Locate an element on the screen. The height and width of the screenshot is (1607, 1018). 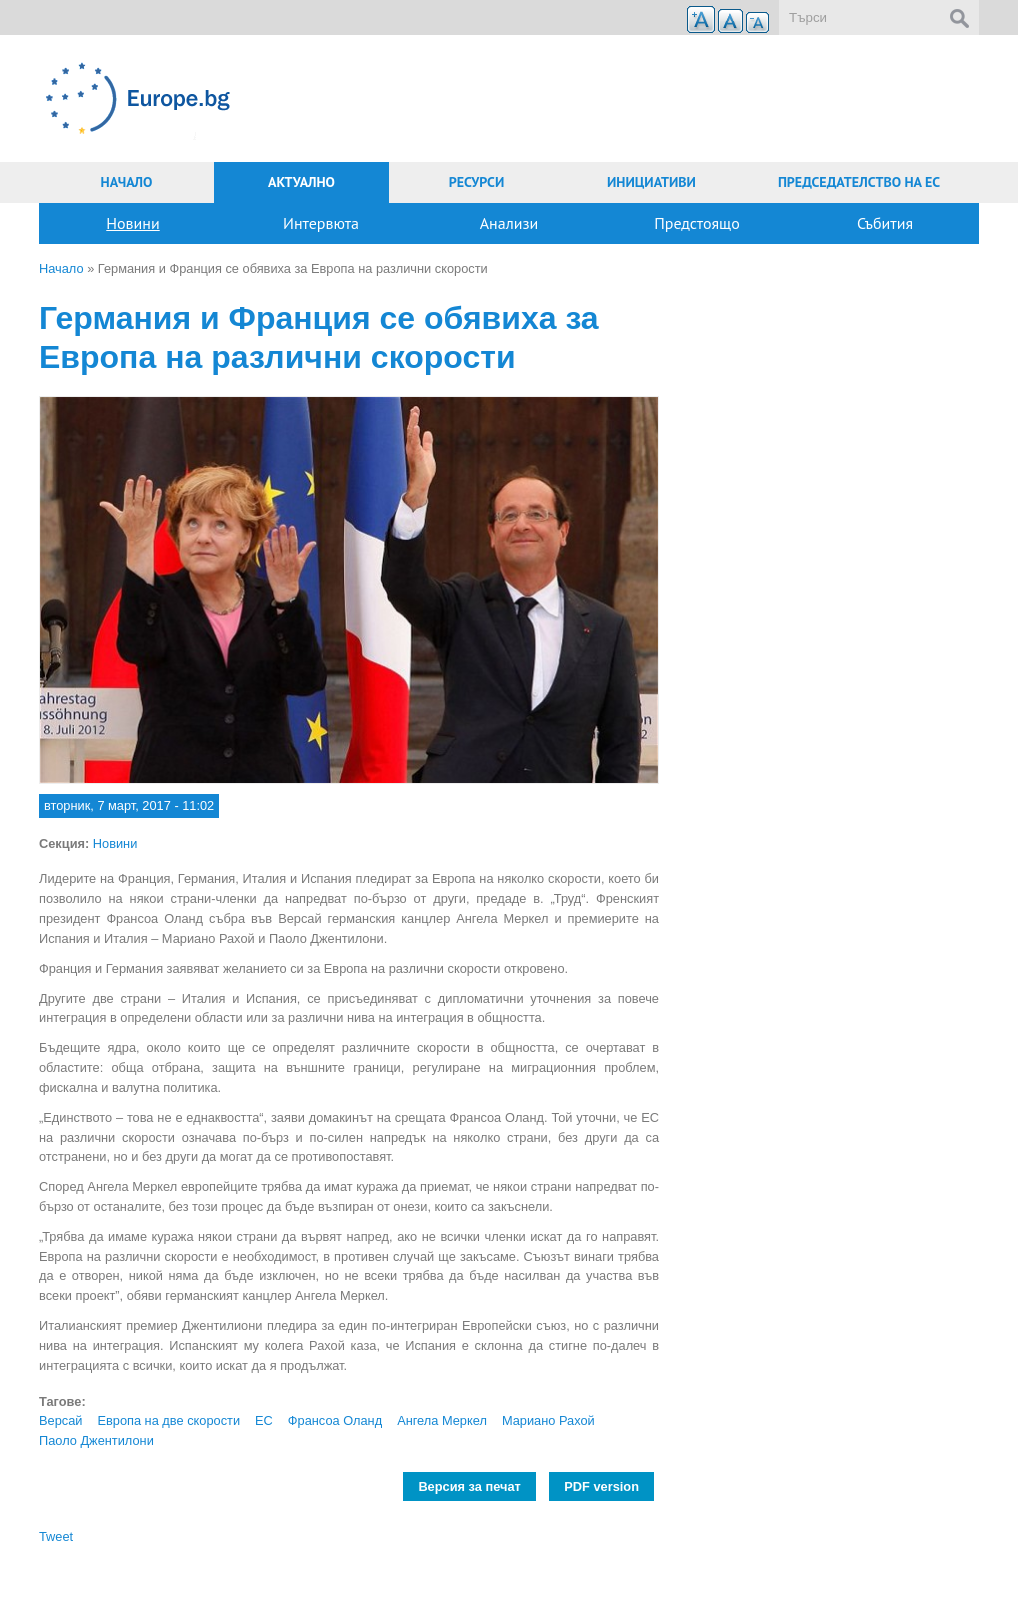
Версай is located at coordinates (60, 1420).